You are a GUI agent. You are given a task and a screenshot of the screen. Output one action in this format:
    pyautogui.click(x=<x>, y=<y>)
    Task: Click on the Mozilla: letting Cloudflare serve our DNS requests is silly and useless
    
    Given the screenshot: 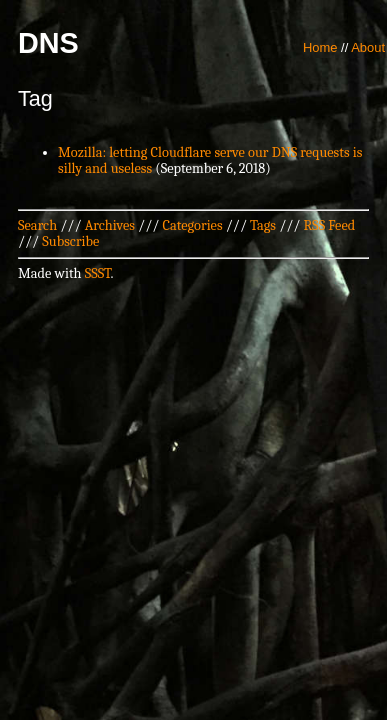 What is the action you would take?
    pyautogui.click(x=210, y=160)
    